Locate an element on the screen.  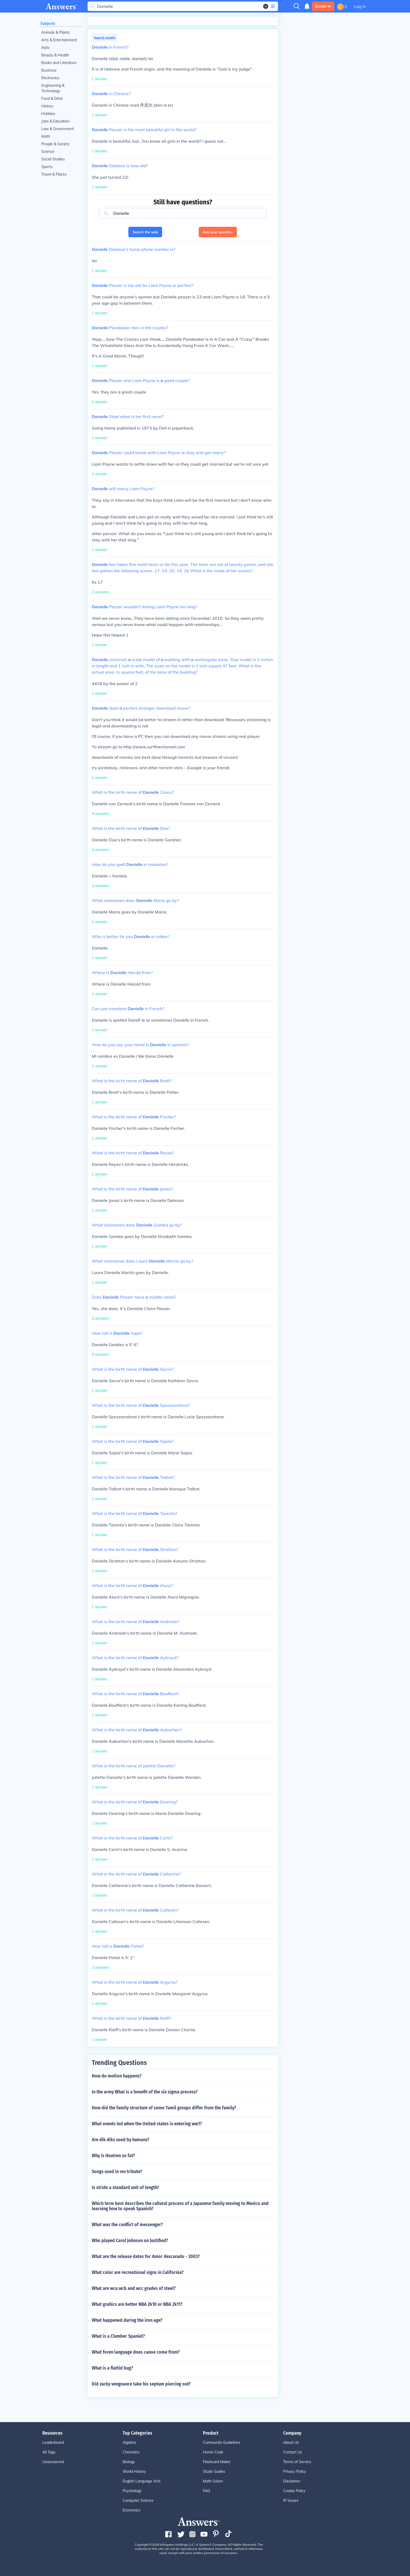
Chemistry is located at coordinates (131, 2452).